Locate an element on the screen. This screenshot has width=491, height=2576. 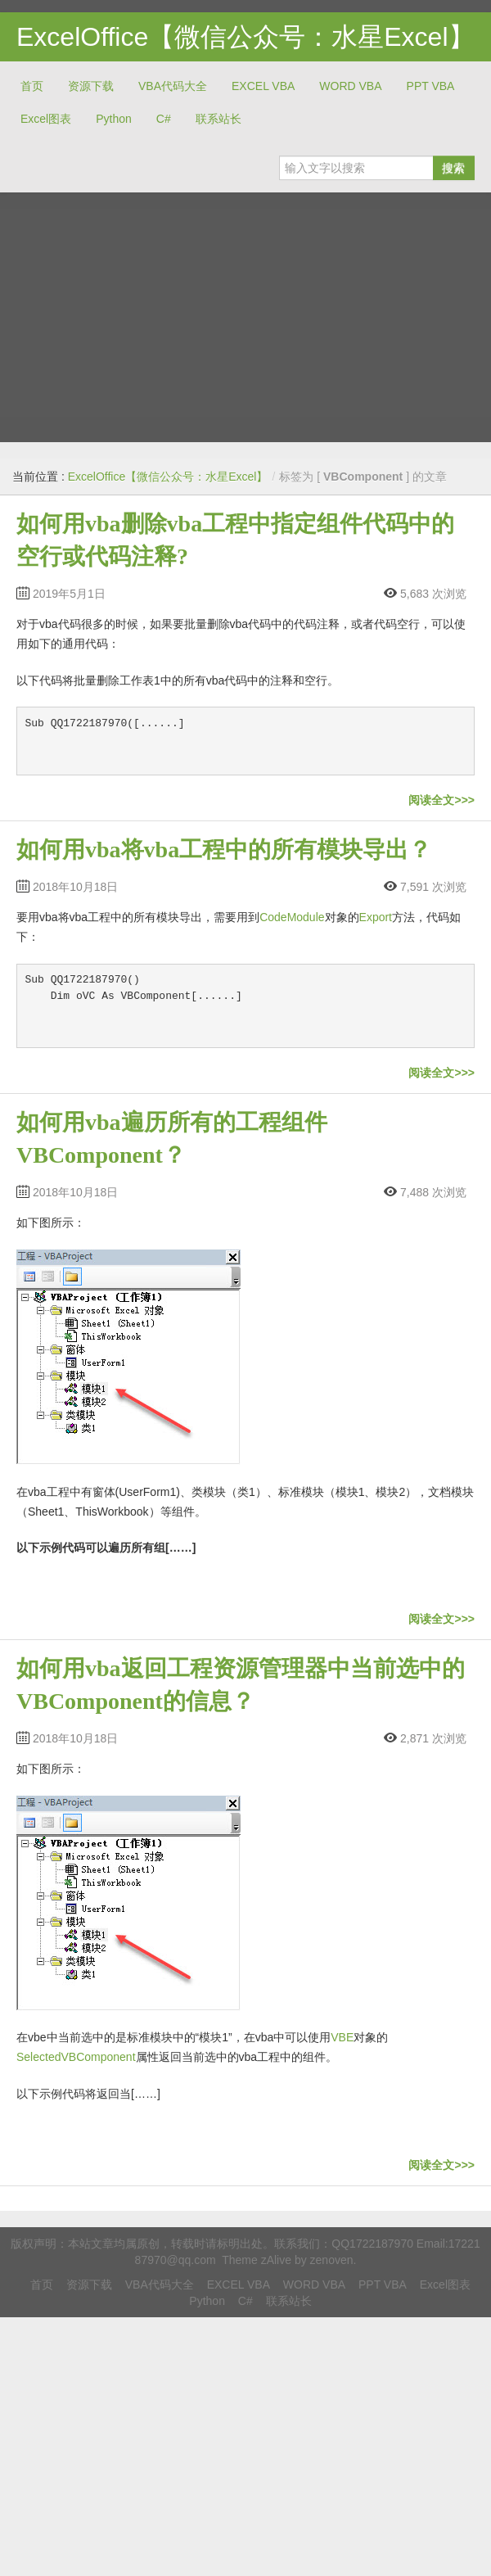
zenoven is located at coordinates (332, 2259).